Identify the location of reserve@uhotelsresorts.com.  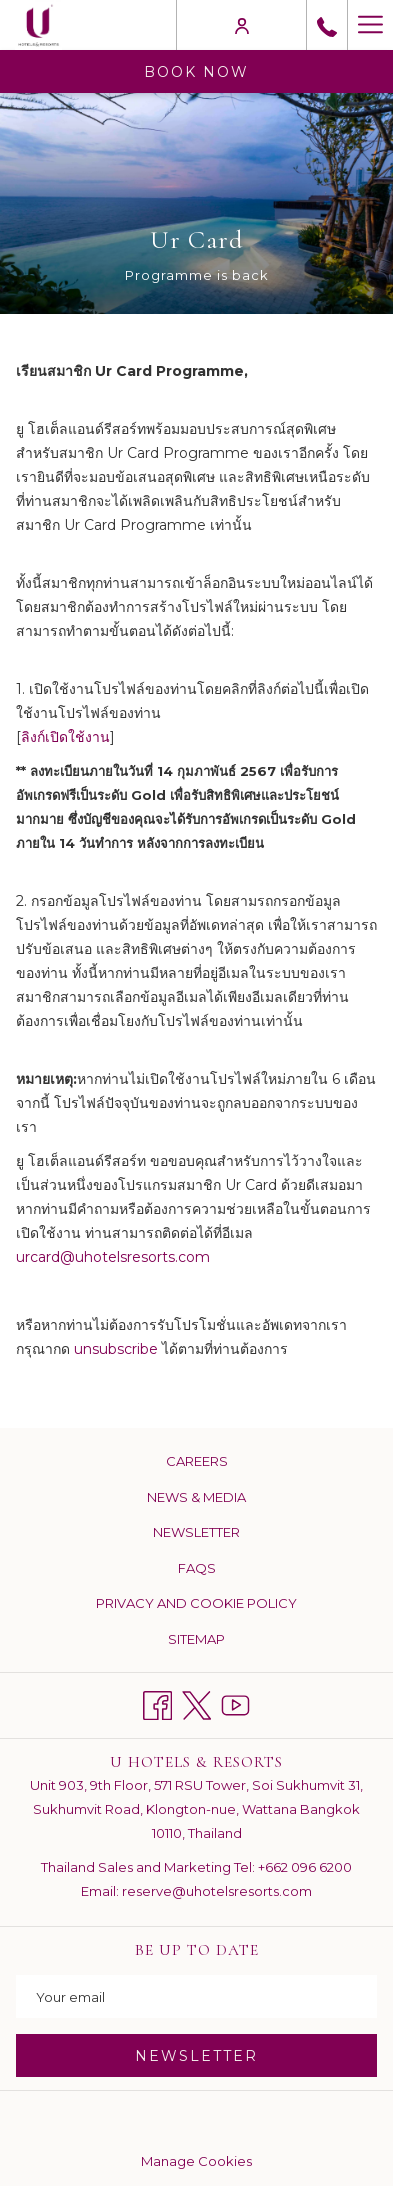
(217, 1891).